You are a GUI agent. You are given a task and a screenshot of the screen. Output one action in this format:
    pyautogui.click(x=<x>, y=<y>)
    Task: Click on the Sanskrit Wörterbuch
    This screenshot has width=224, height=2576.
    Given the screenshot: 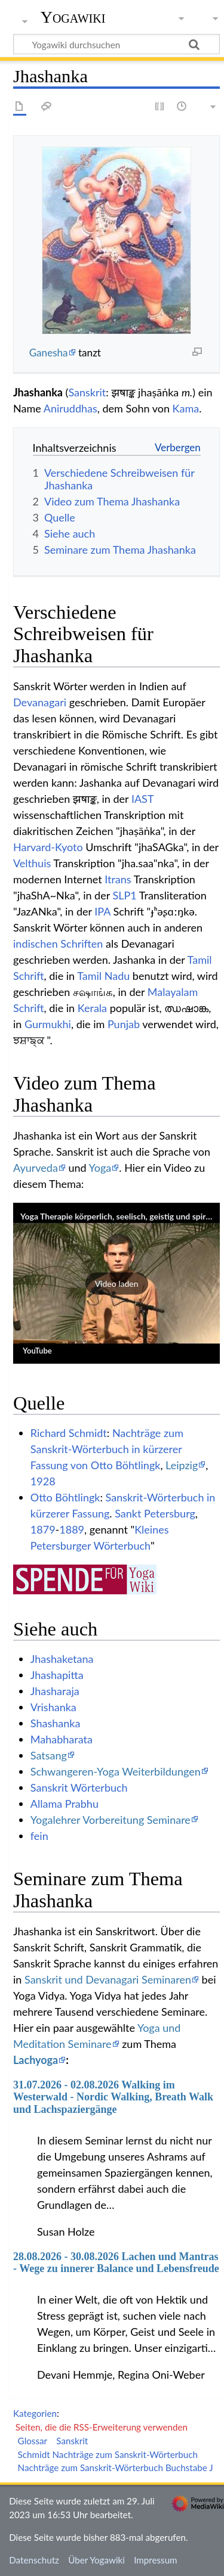 What is the action you would take?
    pyautogui.click(x=79, y=1787)
    